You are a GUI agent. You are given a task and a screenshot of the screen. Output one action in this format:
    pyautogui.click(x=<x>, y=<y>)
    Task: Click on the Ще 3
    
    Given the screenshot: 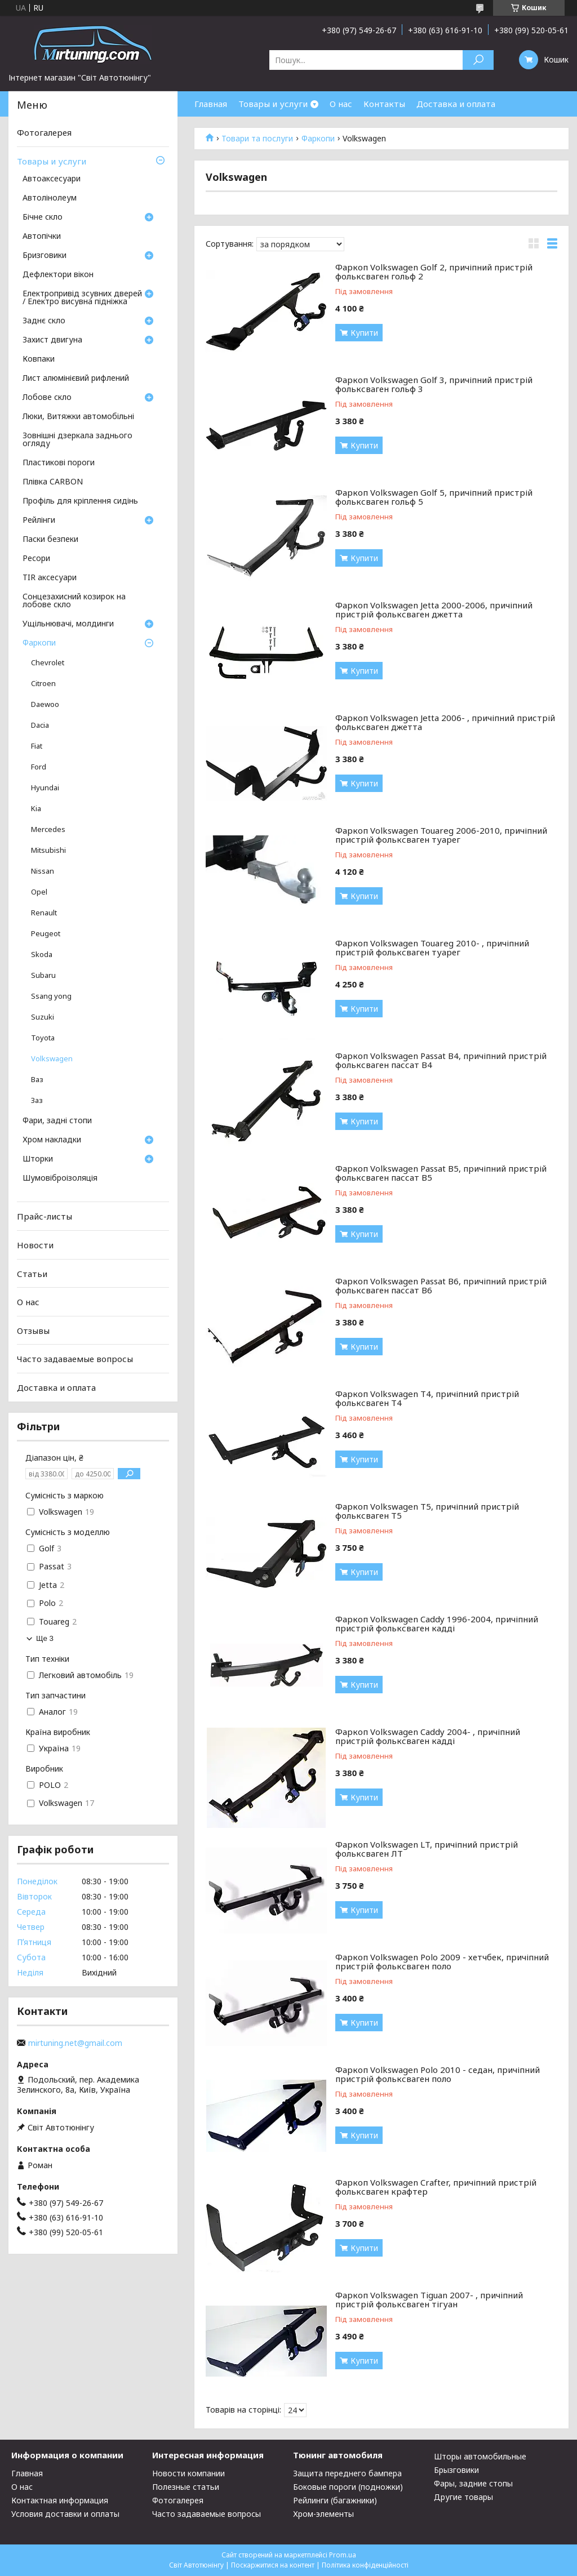 What is the action you would take?
    pyautogui.click(x=45, y=1638)
    